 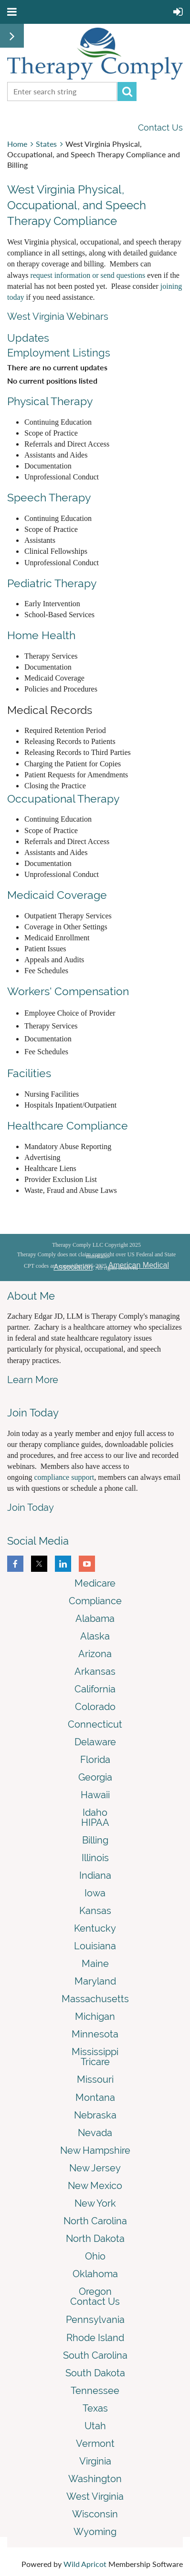 What do you see at coordinates (95, 1981) in the screenshot?
I see `Maryland` at bounding box center [95, 1981].